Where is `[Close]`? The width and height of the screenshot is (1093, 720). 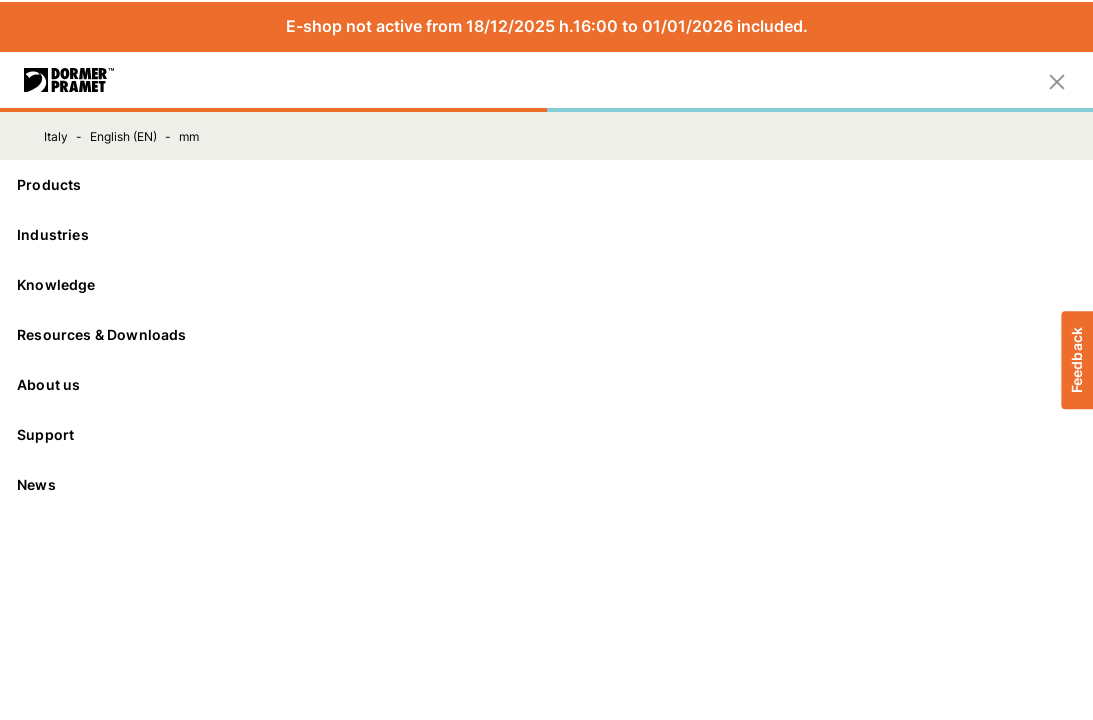 [Close] is located at coordinates (1057, 80).